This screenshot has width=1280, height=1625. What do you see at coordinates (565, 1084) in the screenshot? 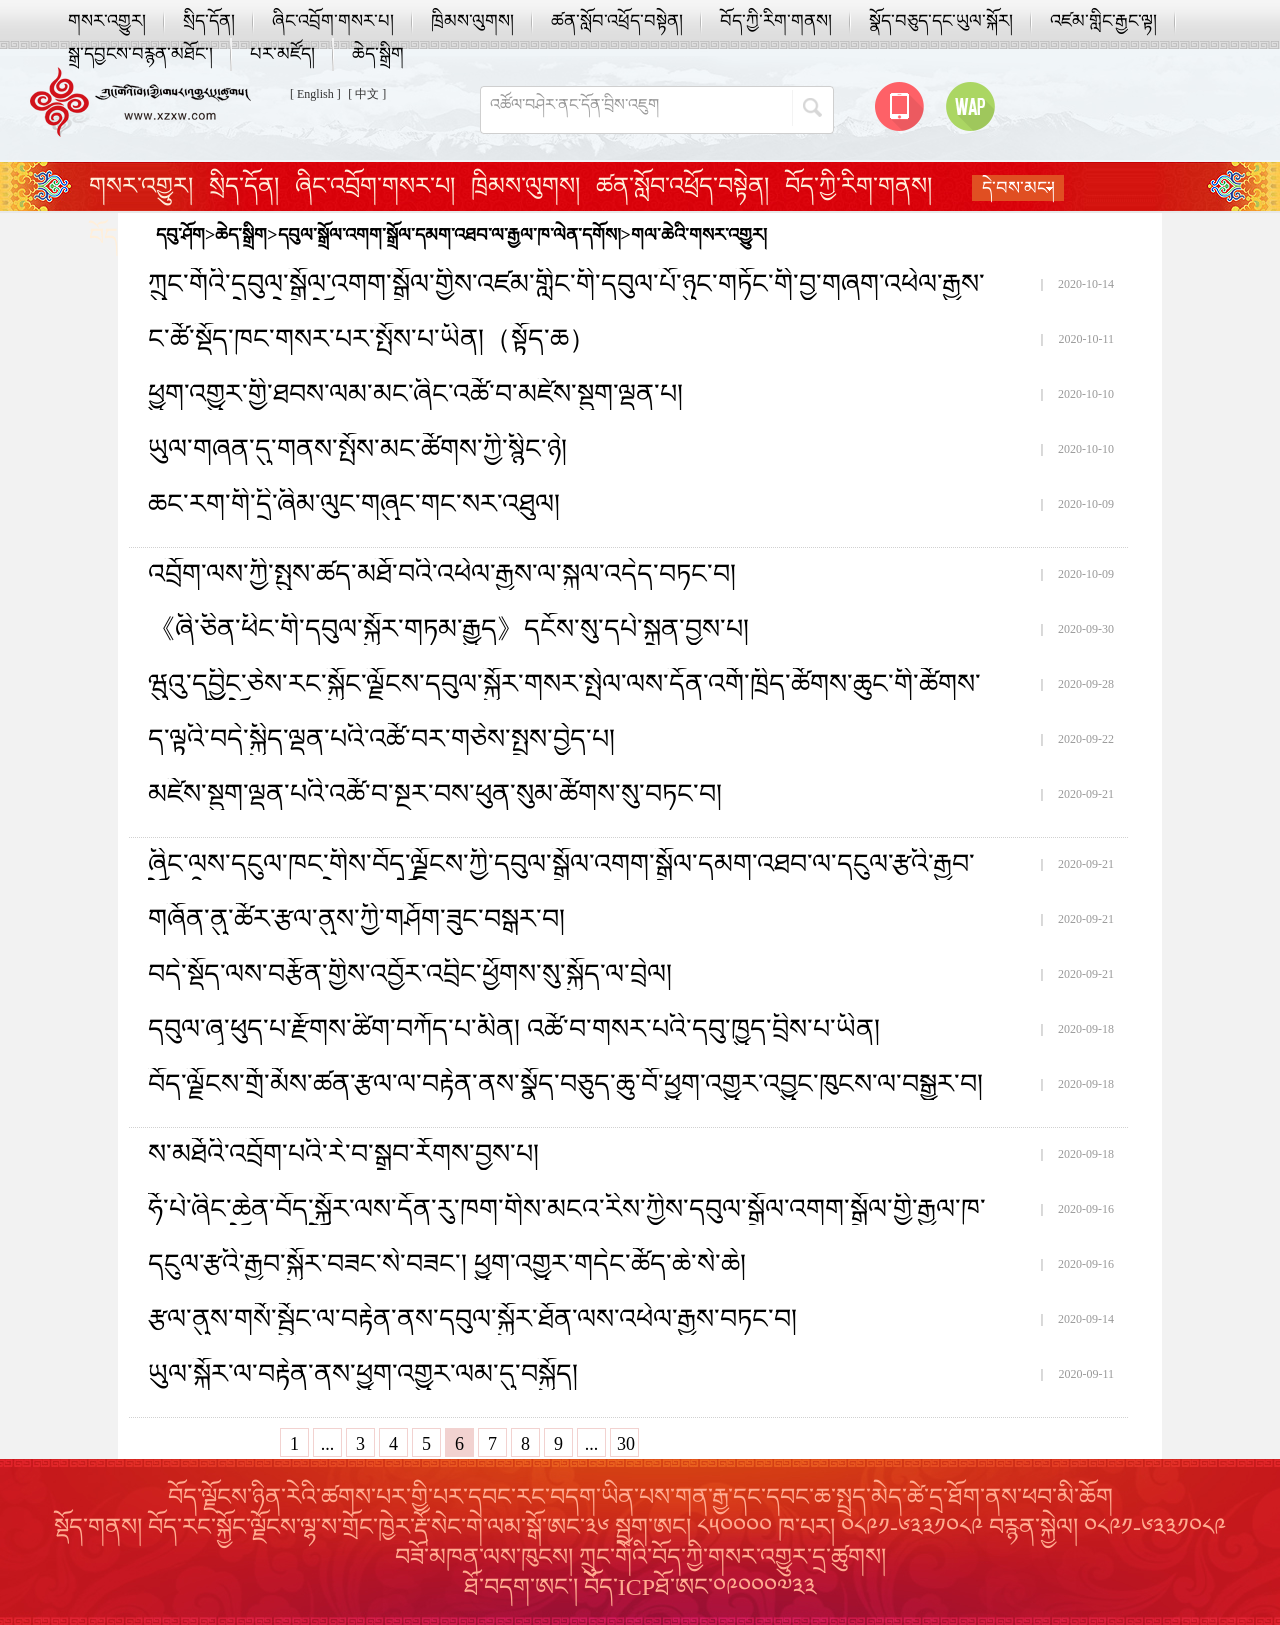
I see `བོད་ལྗོངས་གྲོ་མོས་ཚན་རྩལ་ལ་བརྟེན་ནས་སྣོད་བཅུད་ཆུ་བོ་ཕྱུག་འགྱུར་འབྱུང་ཁུངས་ལ་བསྒྱུར་བ།` at bounding box center [565, 1084].